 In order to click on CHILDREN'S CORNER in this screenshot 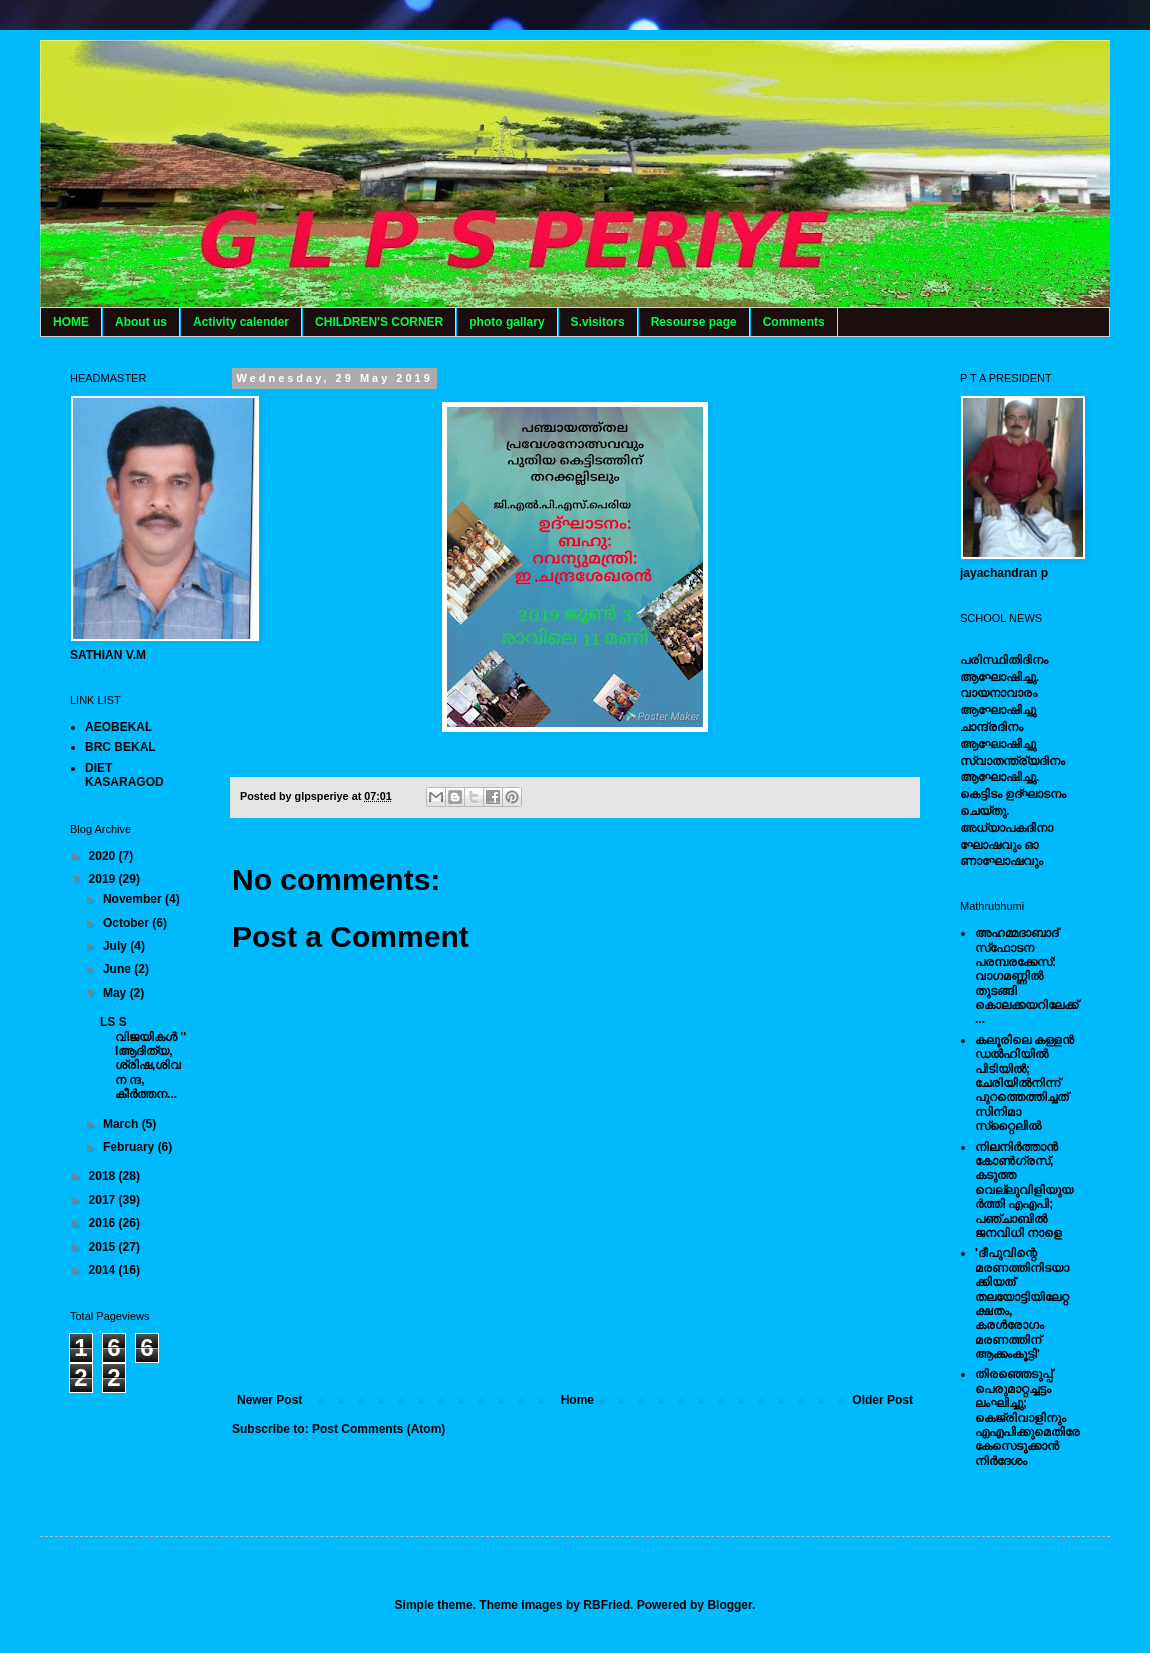, I will do `click(379, 322)`.